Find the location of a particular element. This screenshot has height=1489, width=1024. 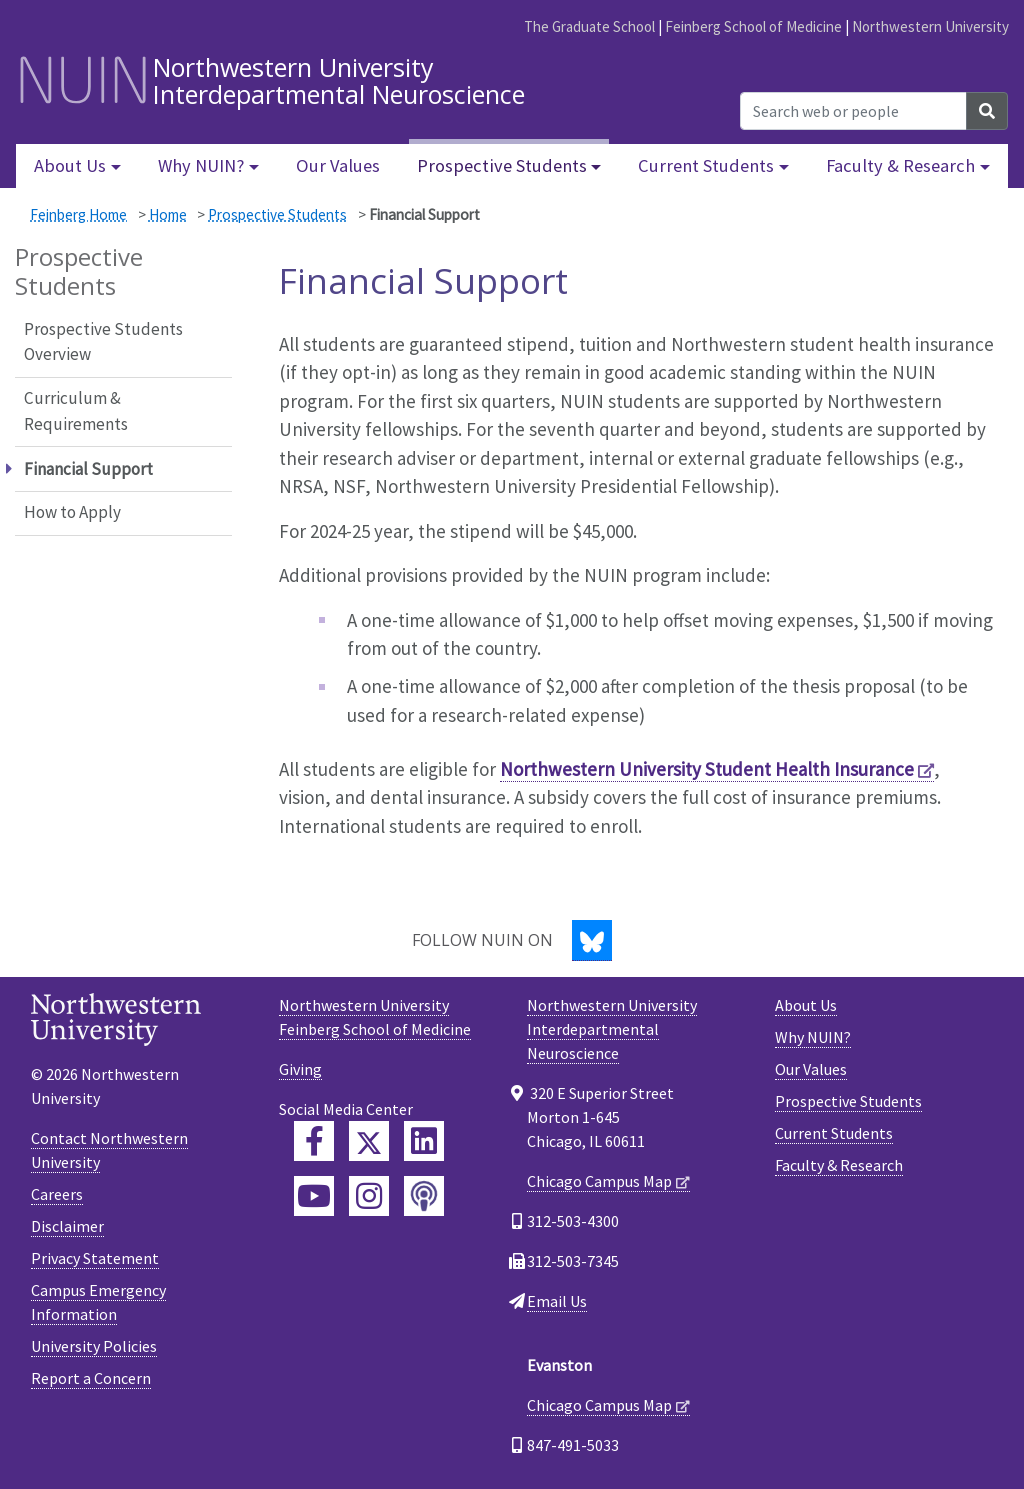

[Feinberg Podcast] is located at coordinates (424, 1196).